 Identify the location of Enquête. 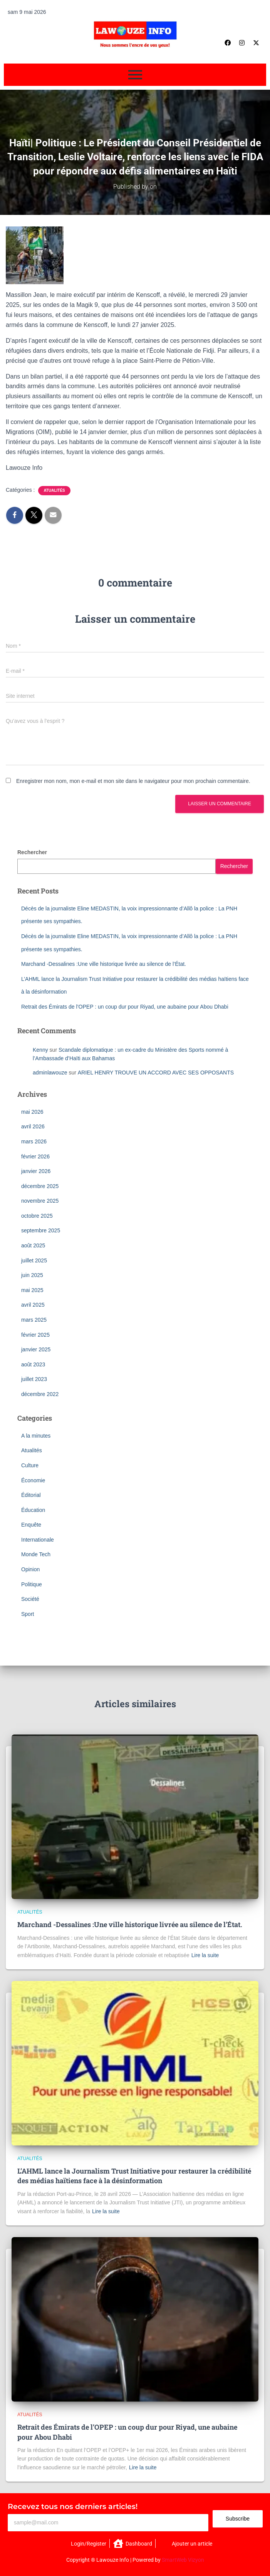
(31, 1525).